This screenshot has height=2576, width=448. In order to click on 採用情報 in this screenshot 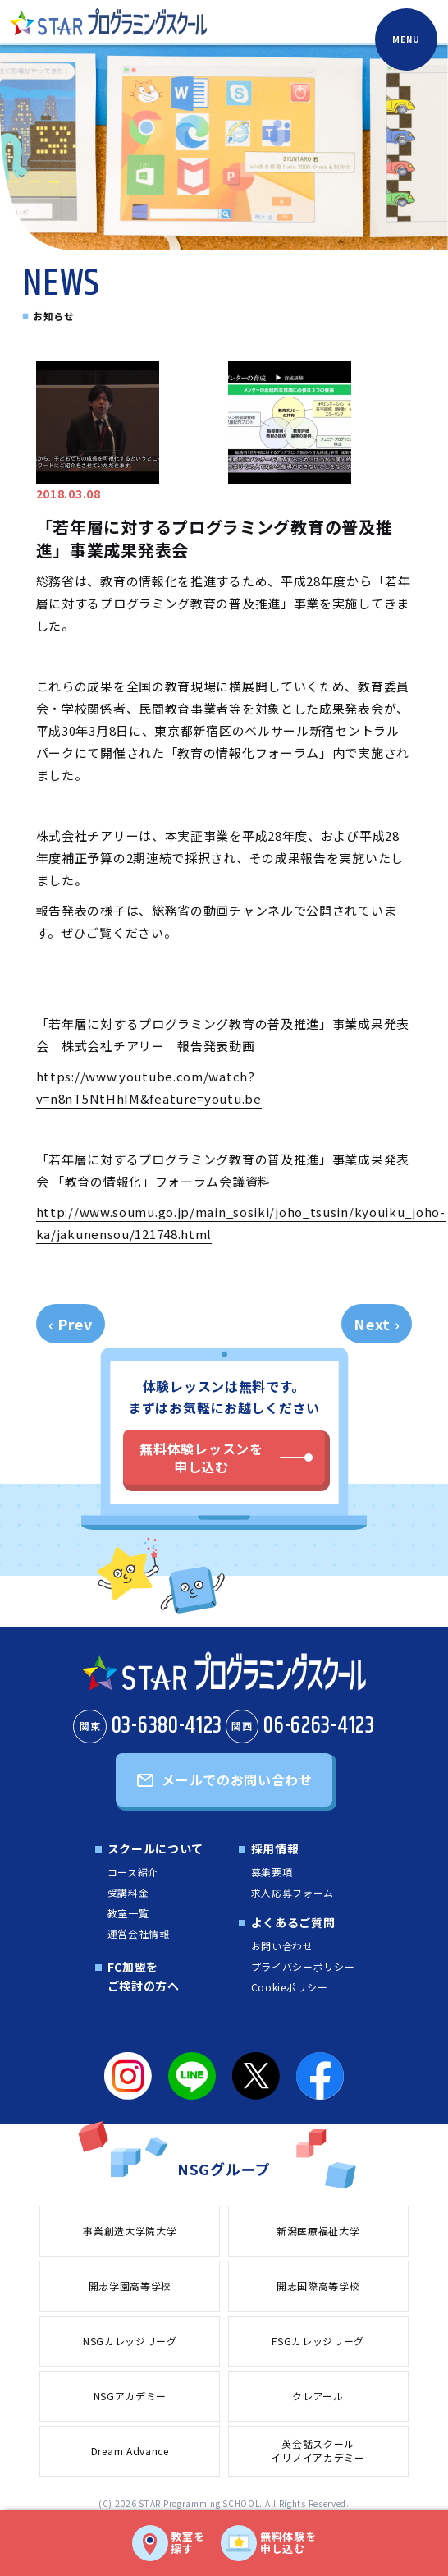, I will do `click(275, 1848)`.